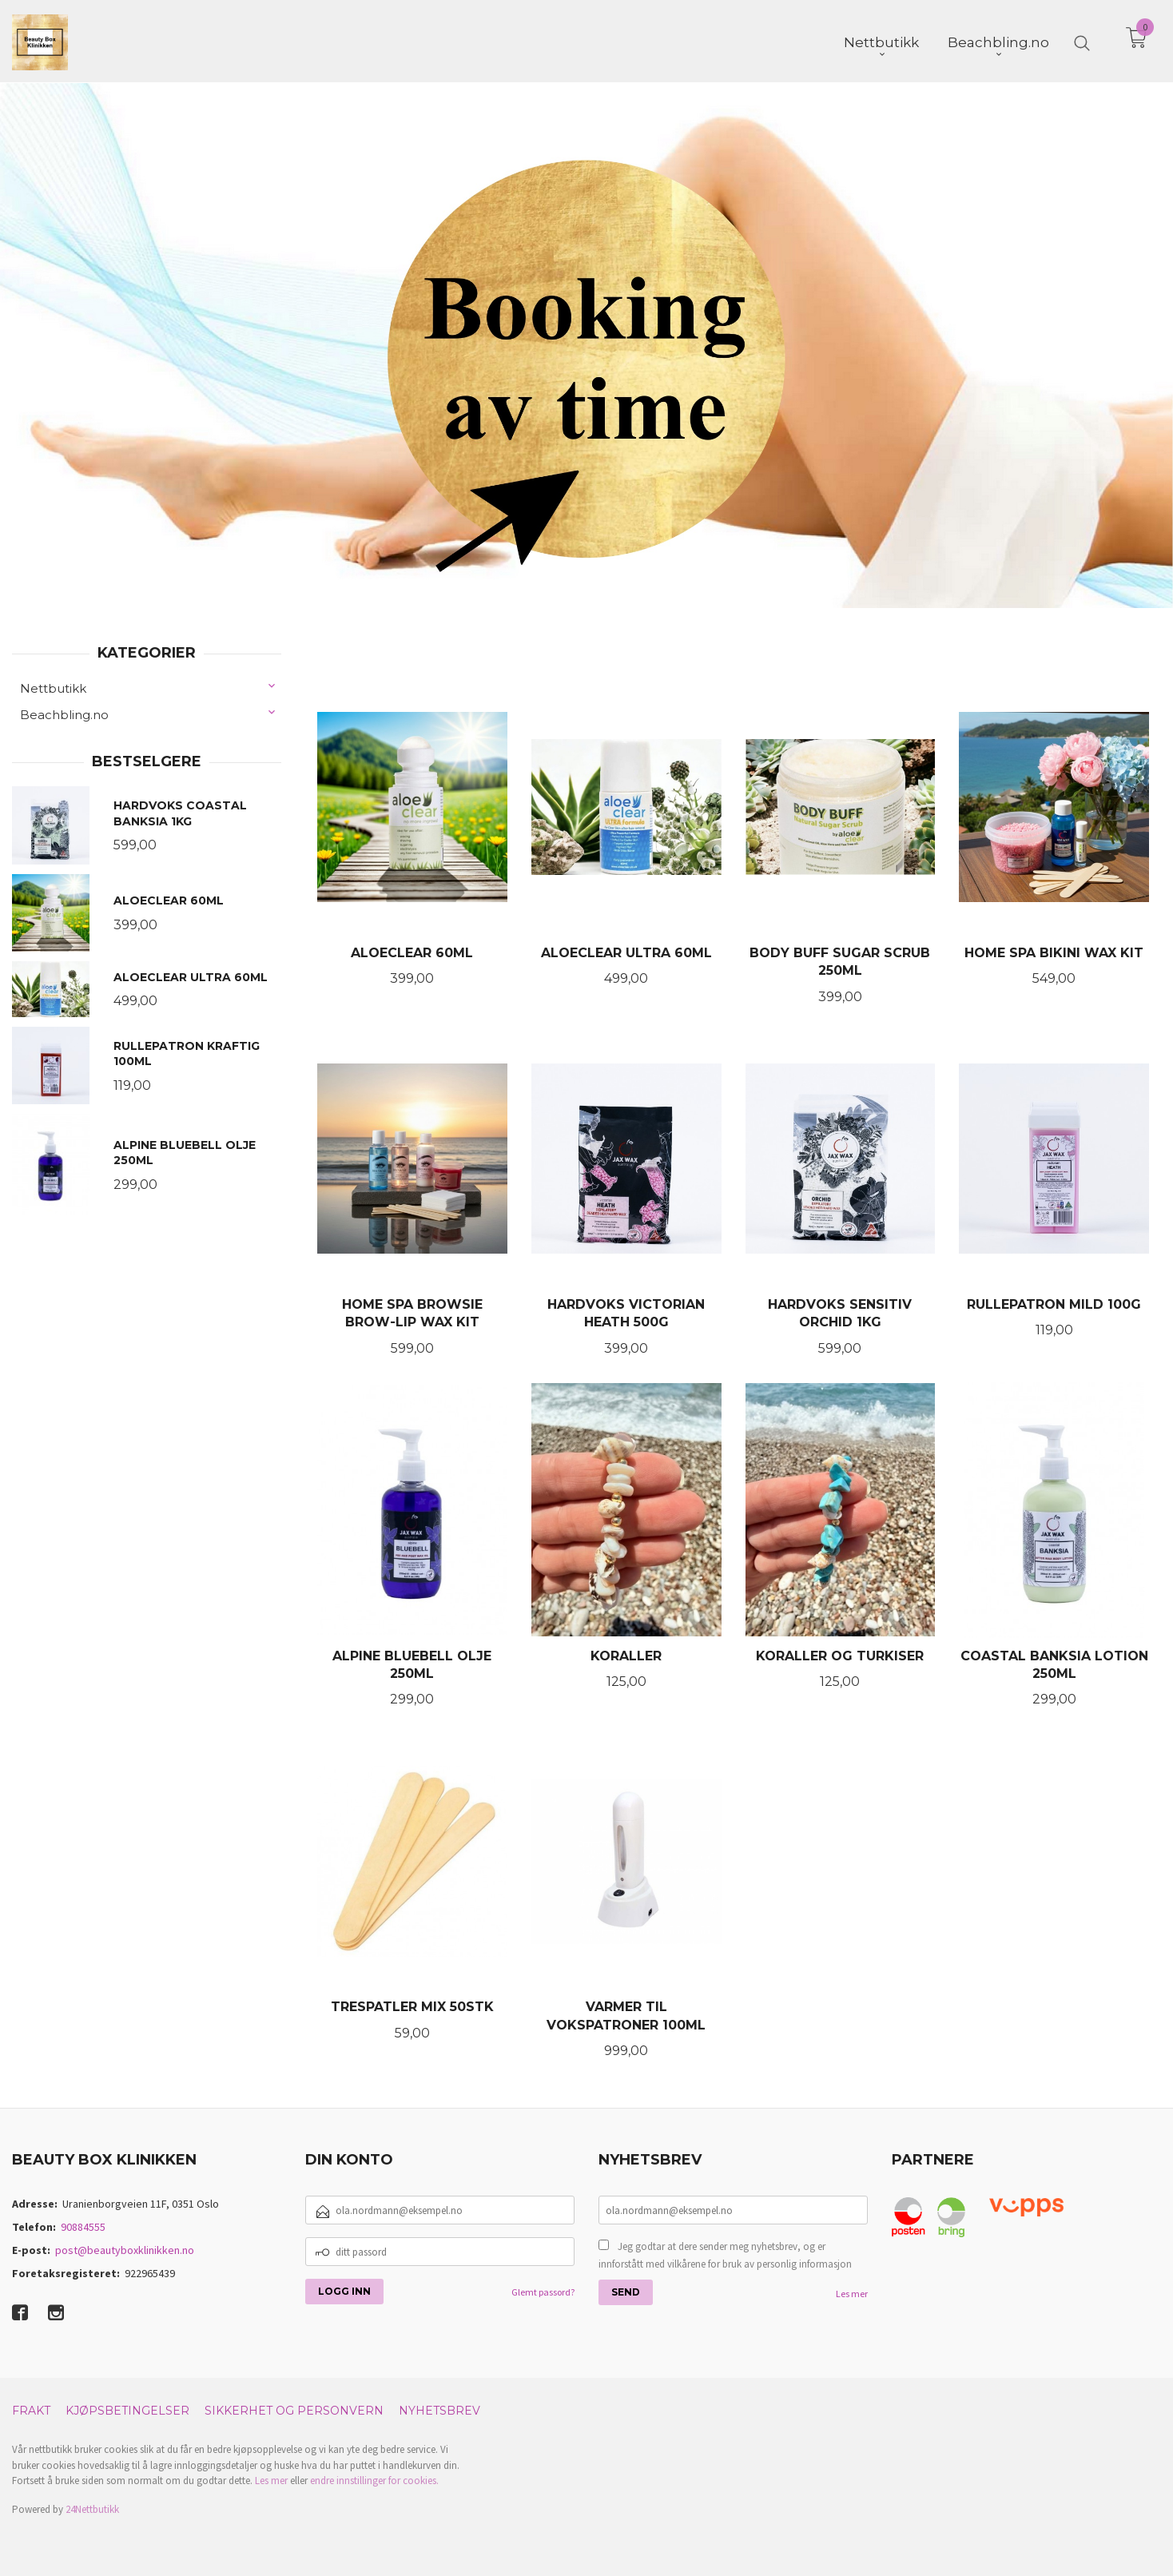 Image resolution: width=1173 pixels, height=2576 pixels. Describe the element at coordinates (124, 2248) in the screenshot. I see `post@beautyboxklinikken.no` at that location.